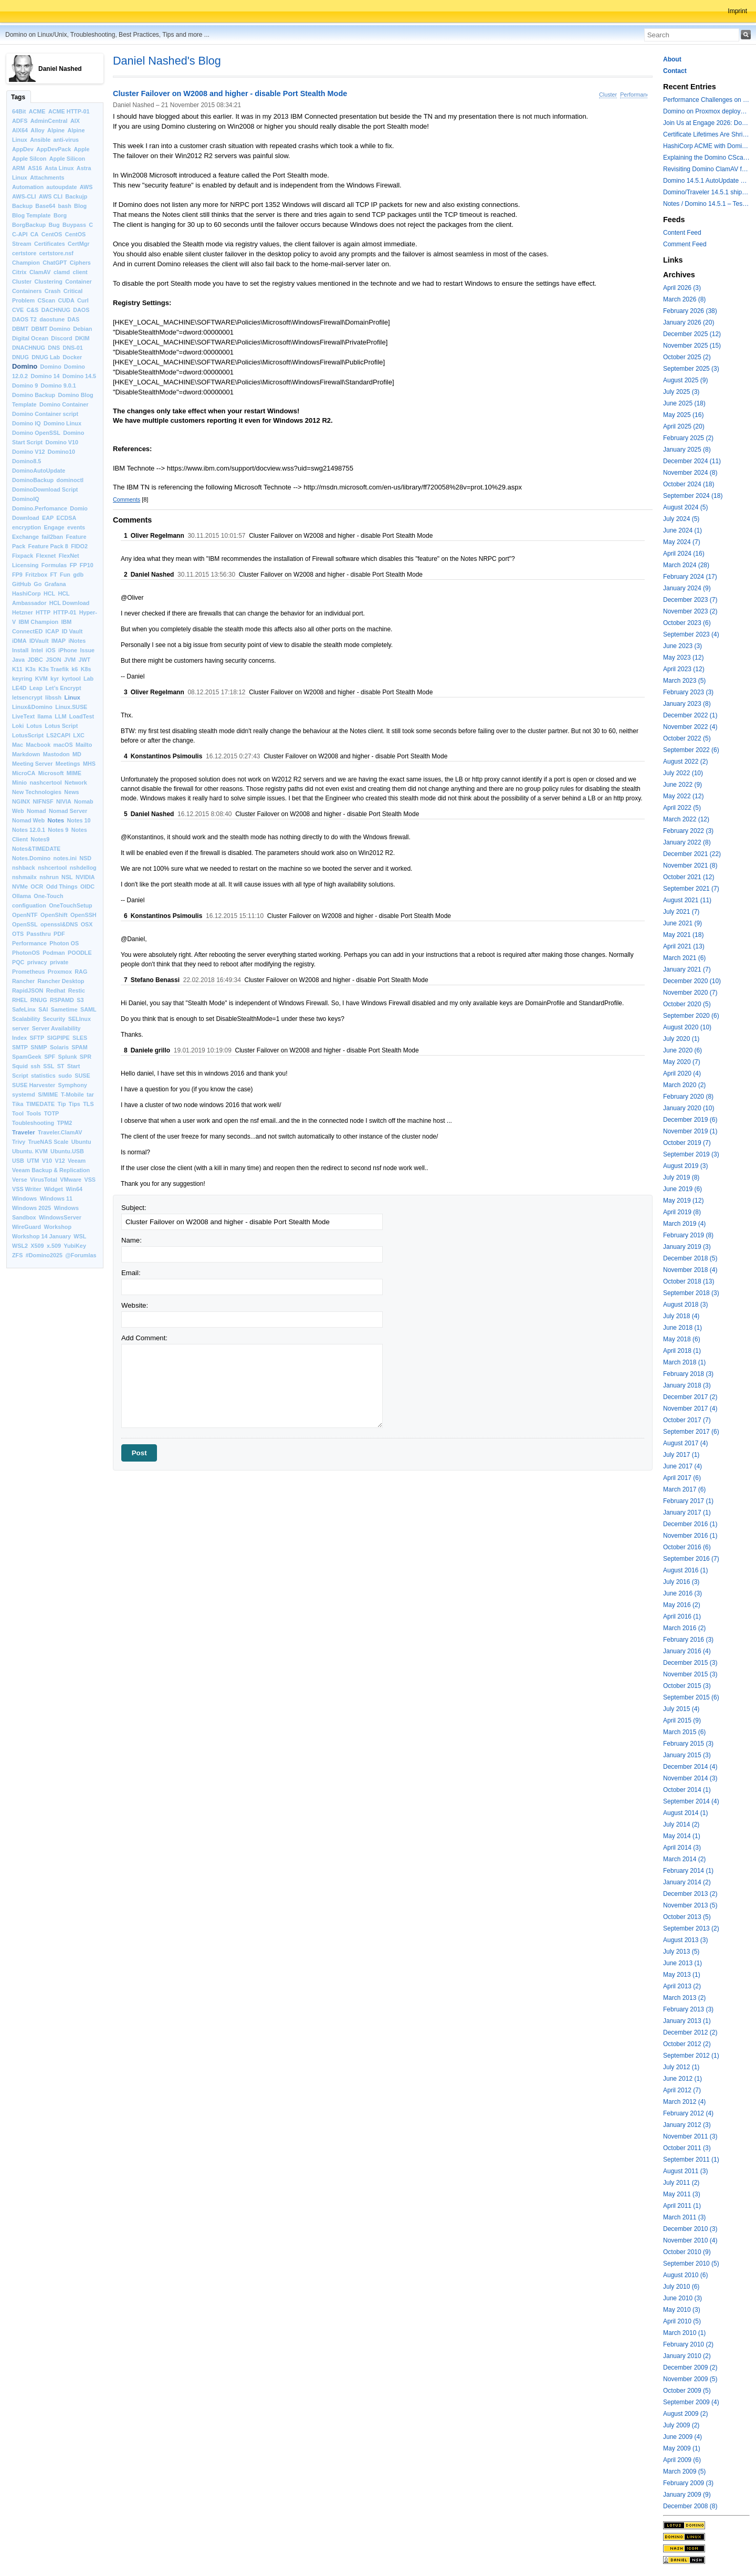  Describe the element at coordinates (31, 858) in the screenshot. I see `Notes.Domino` at that location.